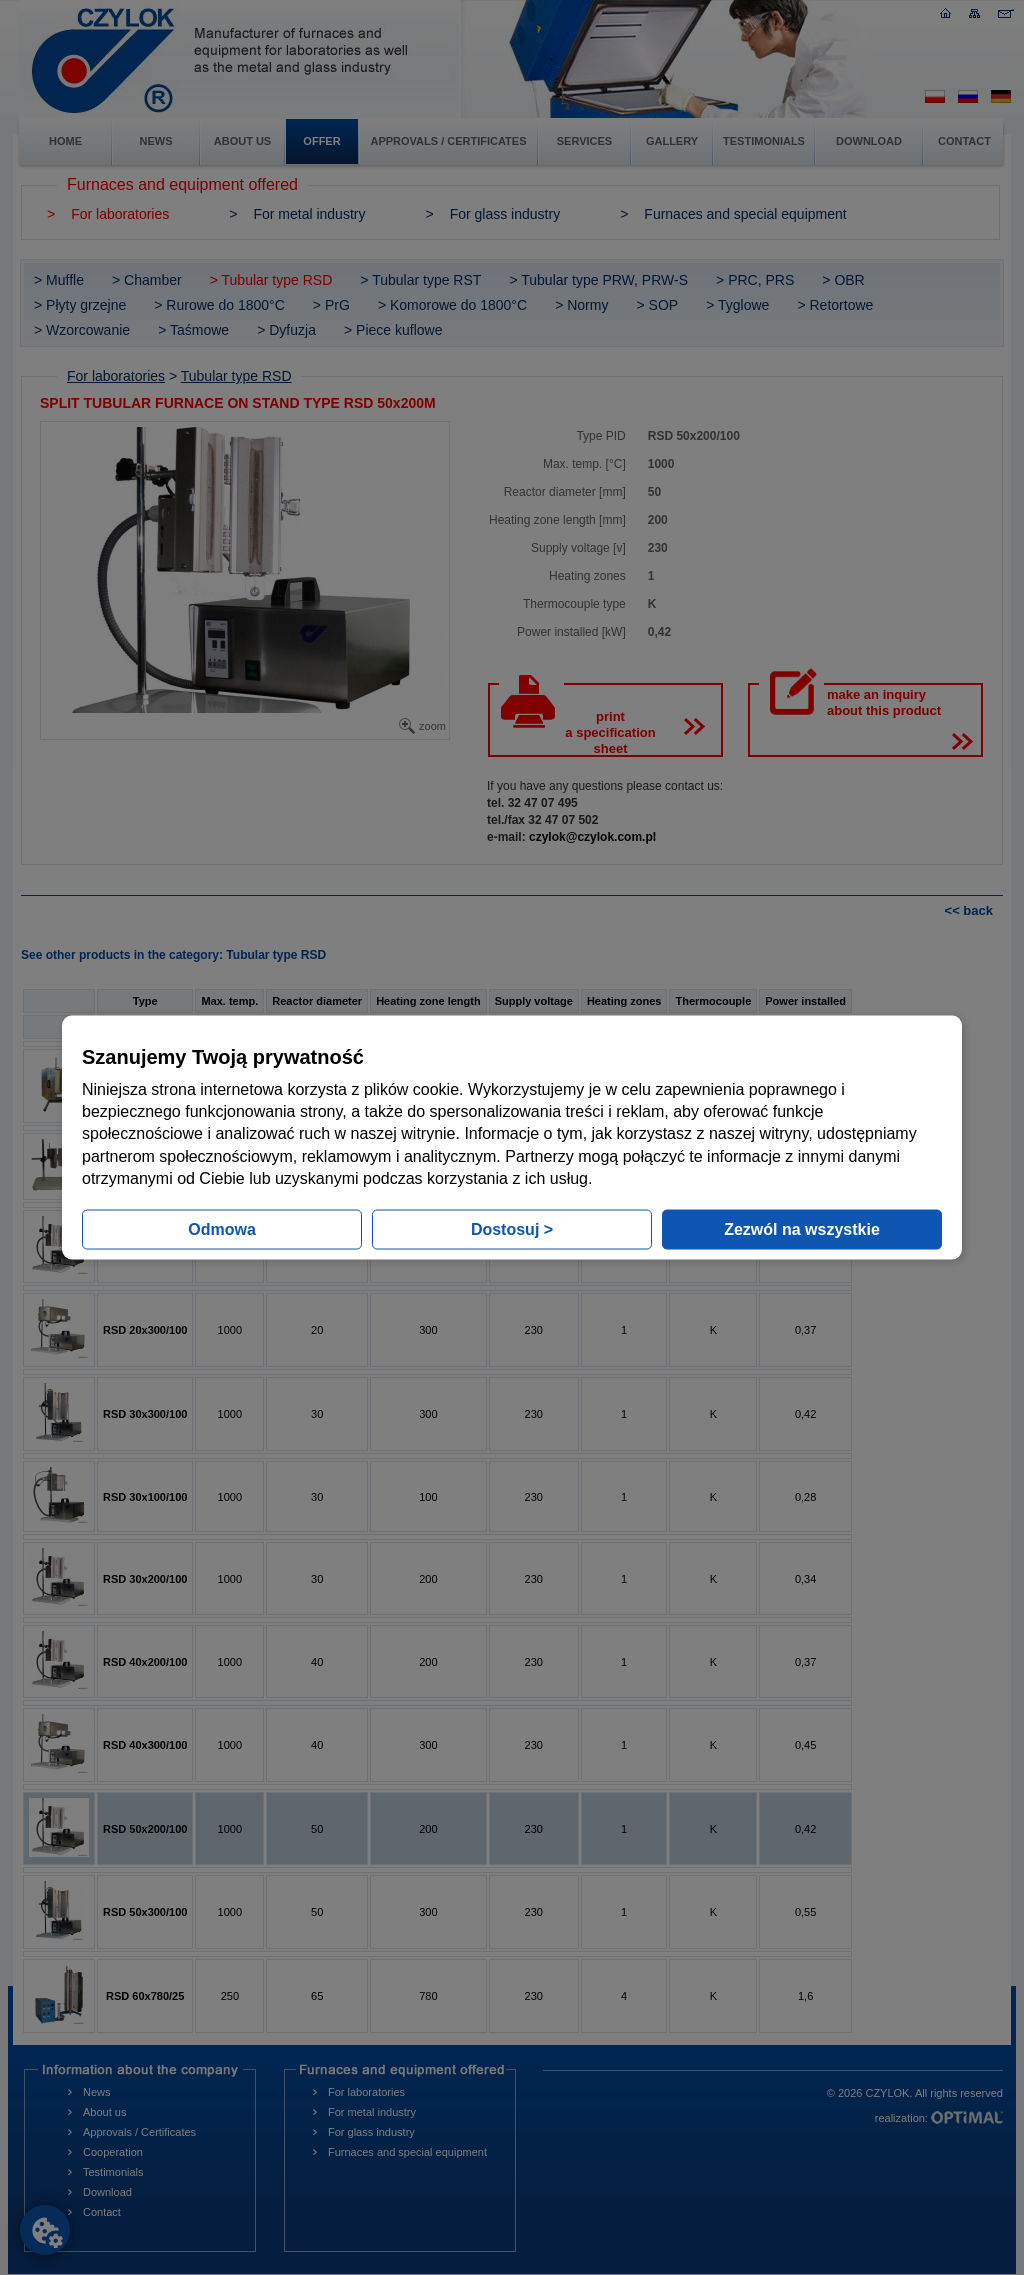 This screenshot has width=1024, height=2275. Describe the element at coordinates (222, 1229) in the screenshot. I see `Odmowa` at that location.